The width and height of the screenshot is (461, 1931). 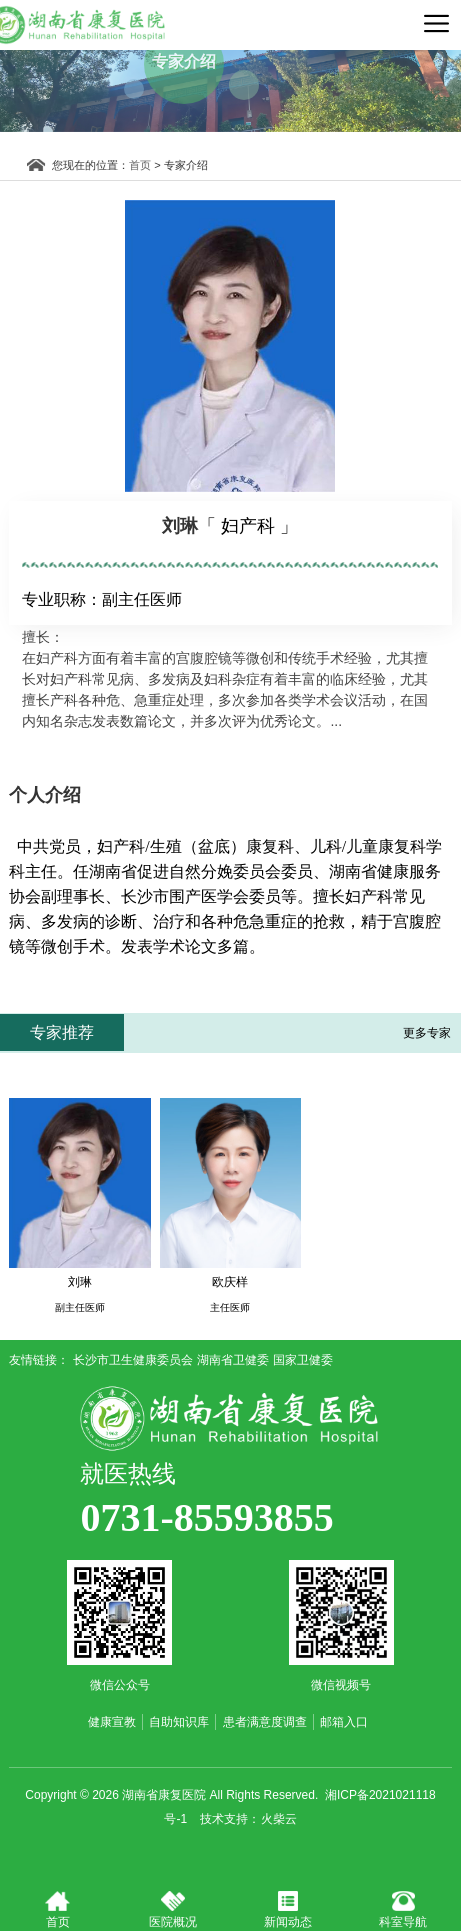 What do you see at coordinates (279, 1819) in the screenshot?
I see `火柴云` at bounding box center [279, 1819].